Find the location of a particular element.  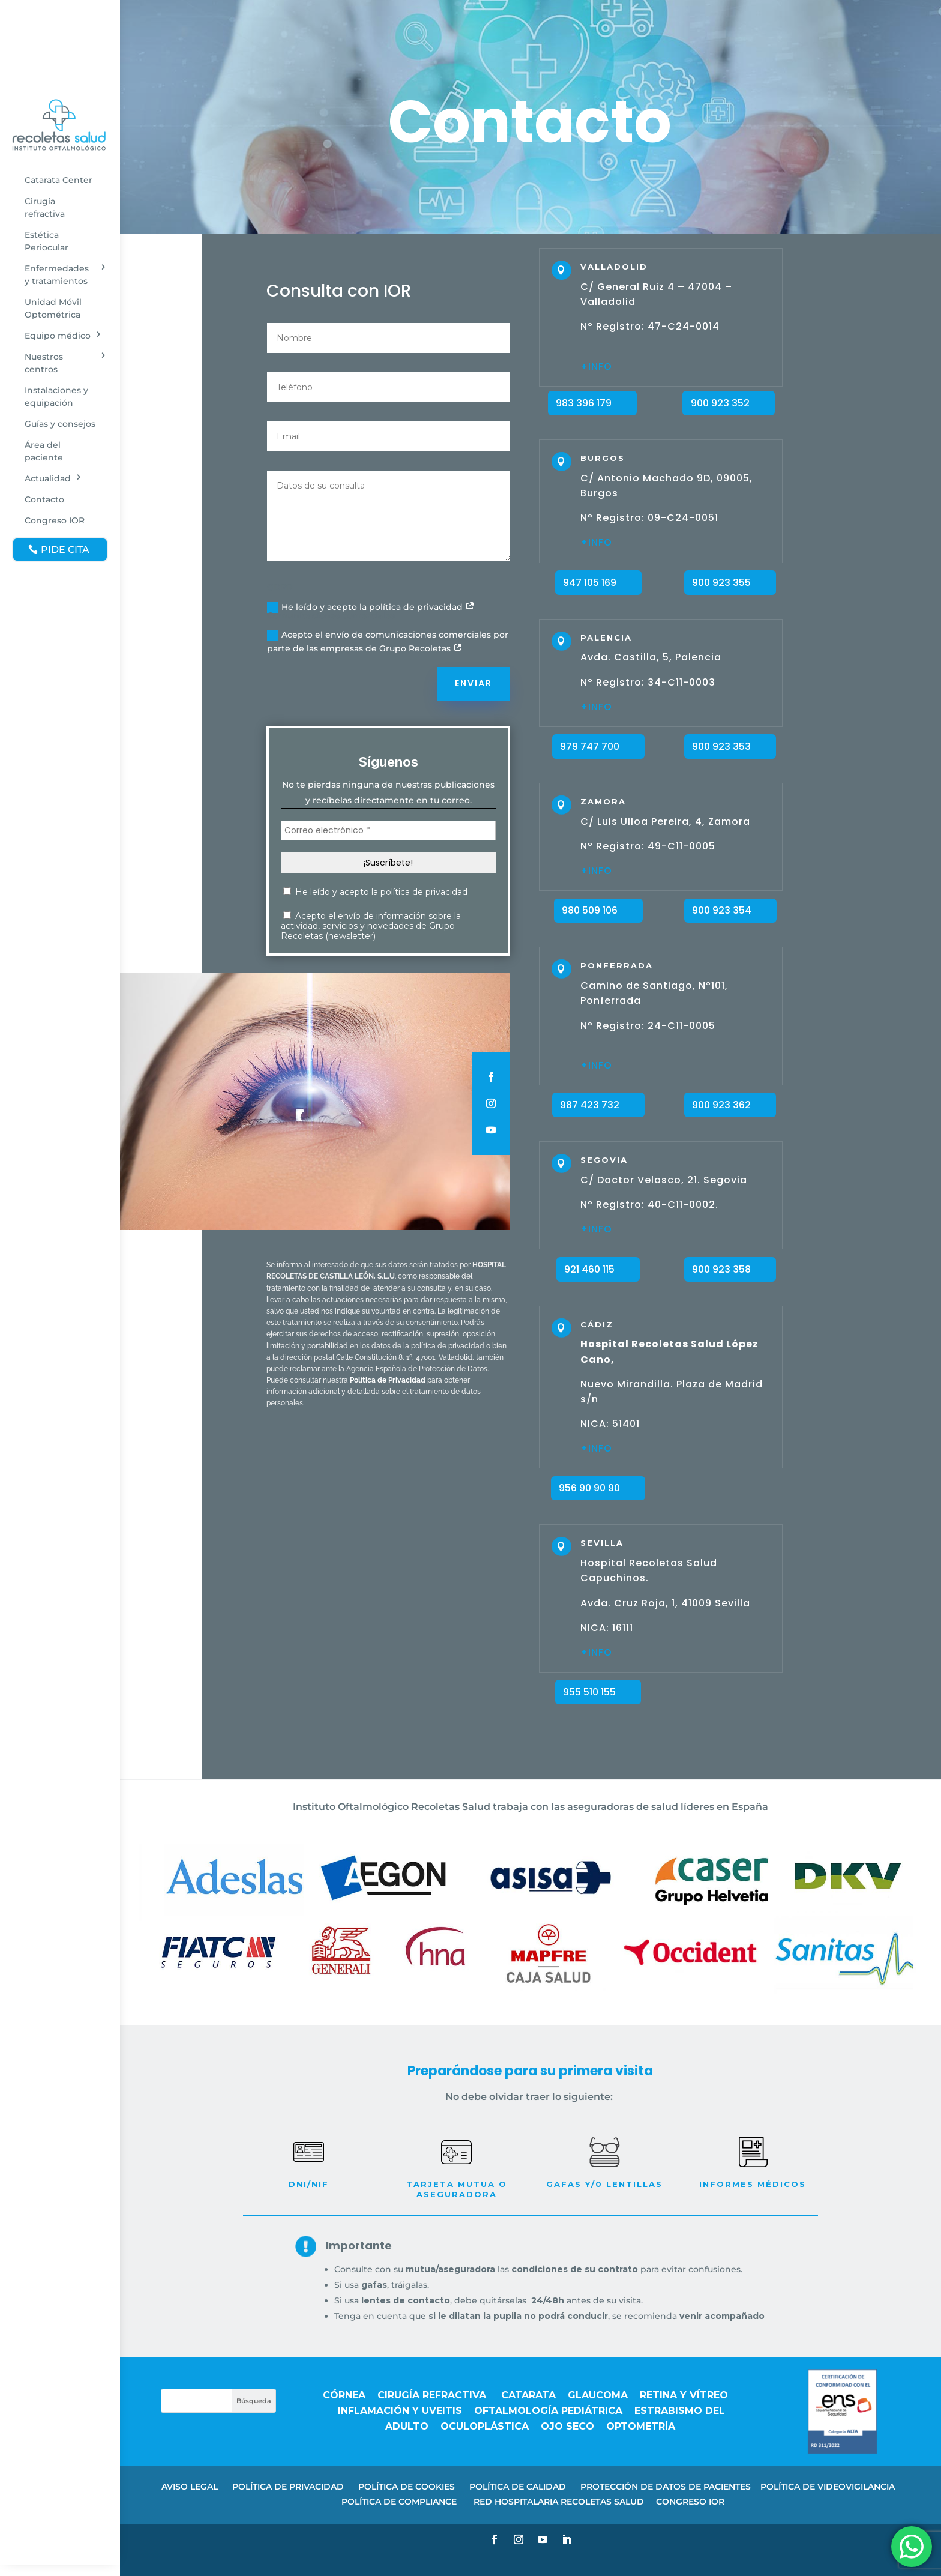

Equipo médico is located at coordinates (58, 335).